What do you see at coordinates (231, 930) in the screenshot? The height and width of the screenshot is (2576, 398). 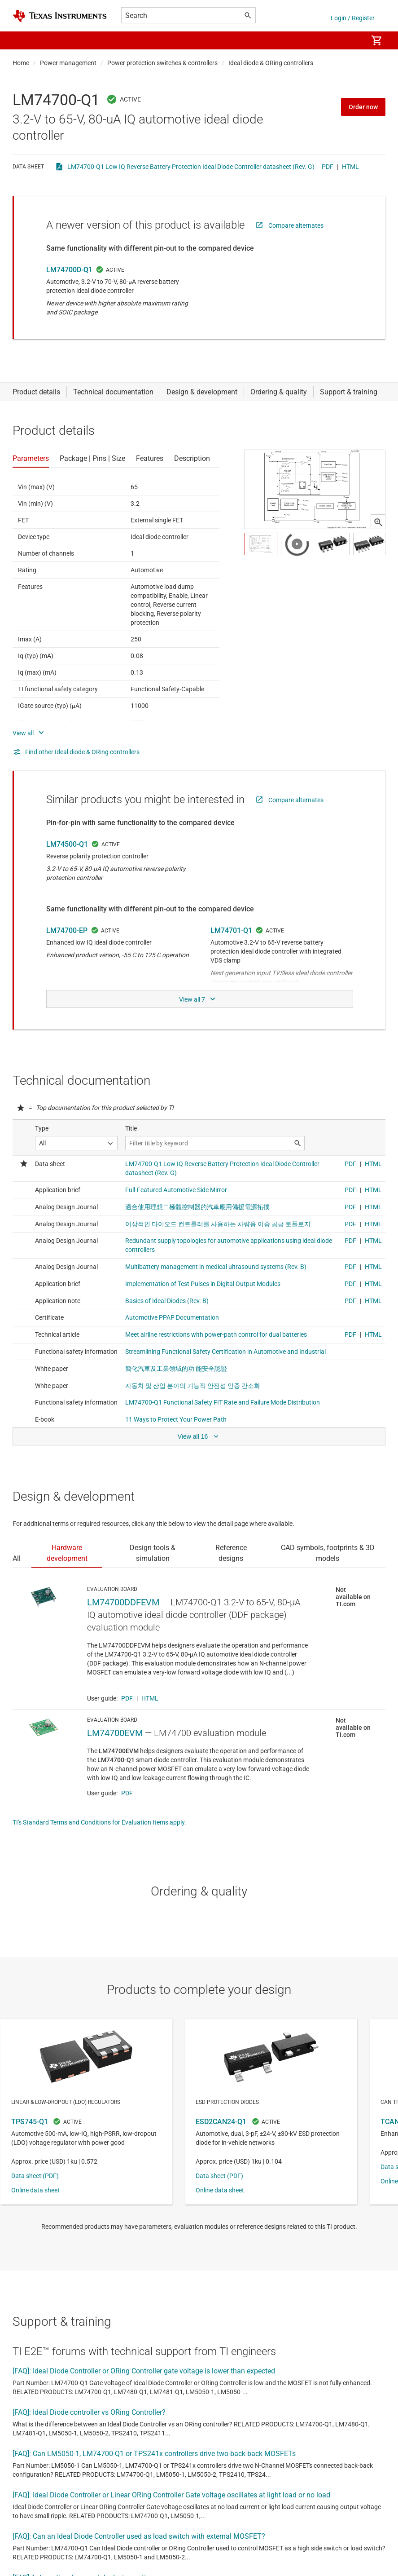 I see `LM74701-Q1` at bounding box center [231, 930].